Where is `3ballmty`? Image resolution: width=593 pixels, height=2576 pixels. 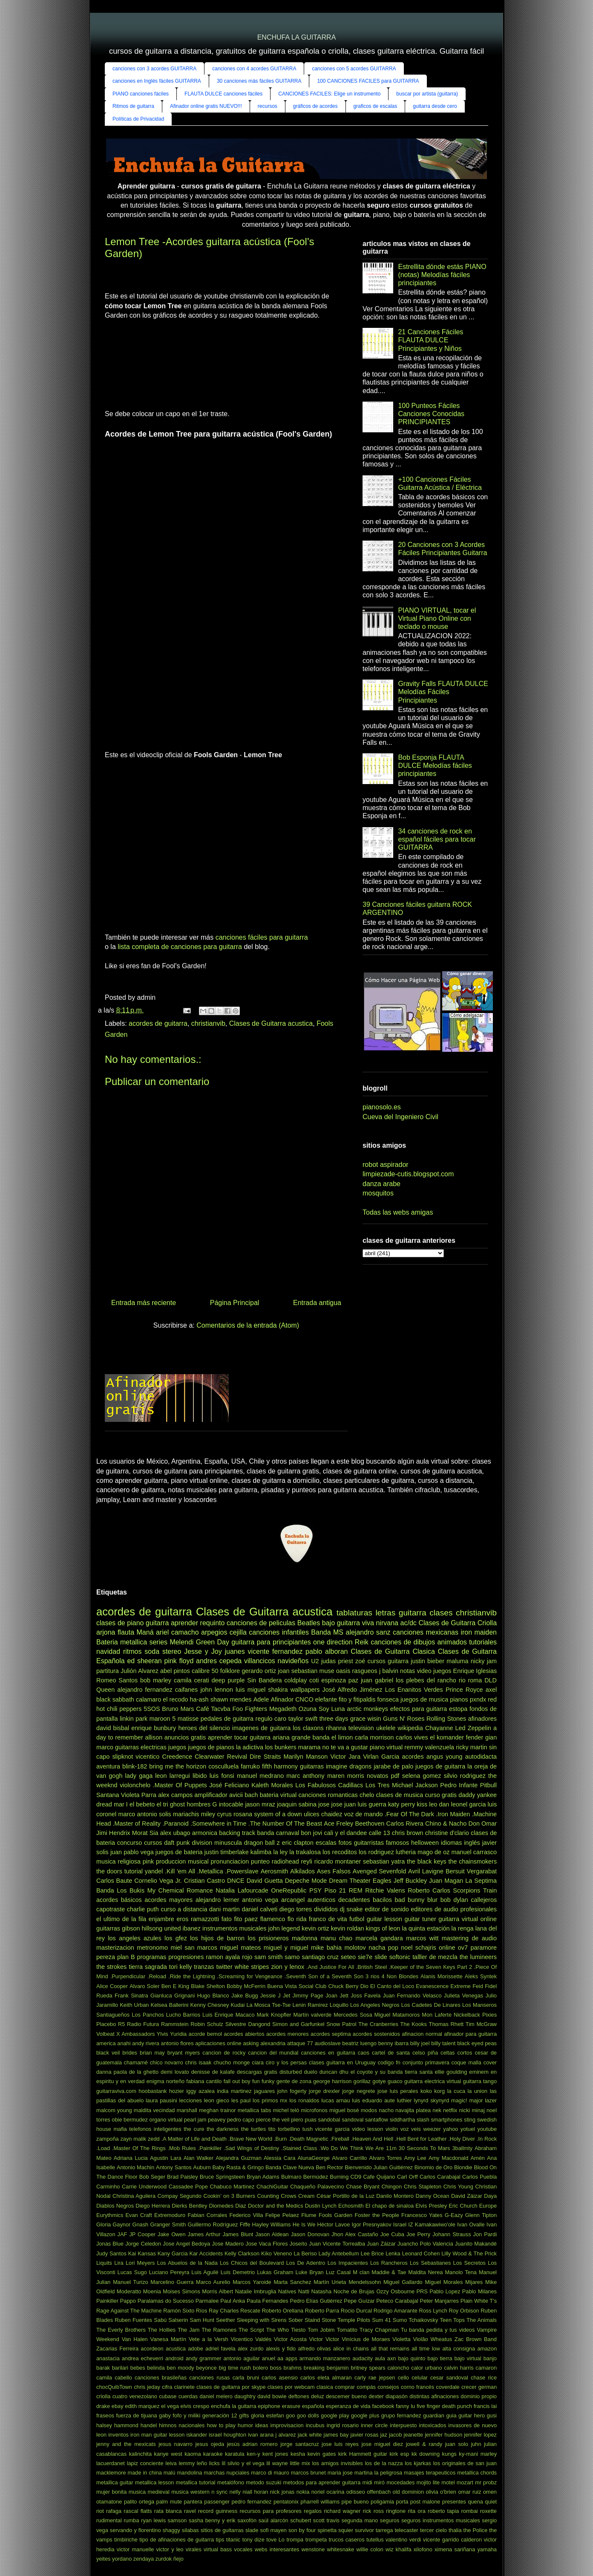 3ballmty is located at coordinates (462, 2148).